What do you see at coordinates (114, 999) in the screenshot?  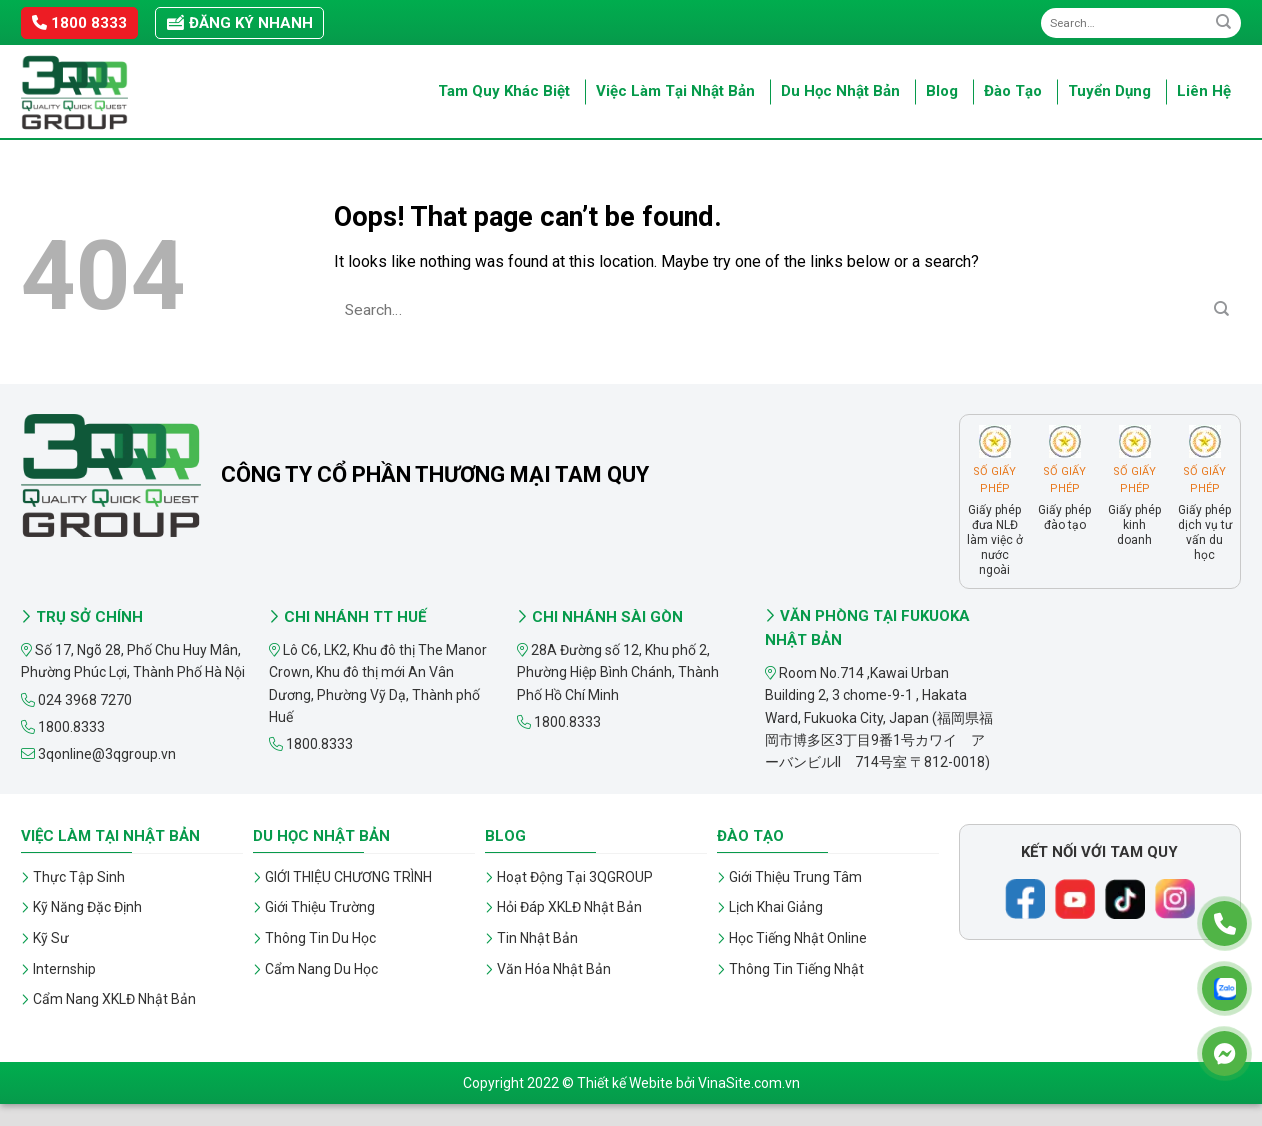 I see `Cẩm Nang XKLĐ Nhật Bản` at bounding box center [114, 999].